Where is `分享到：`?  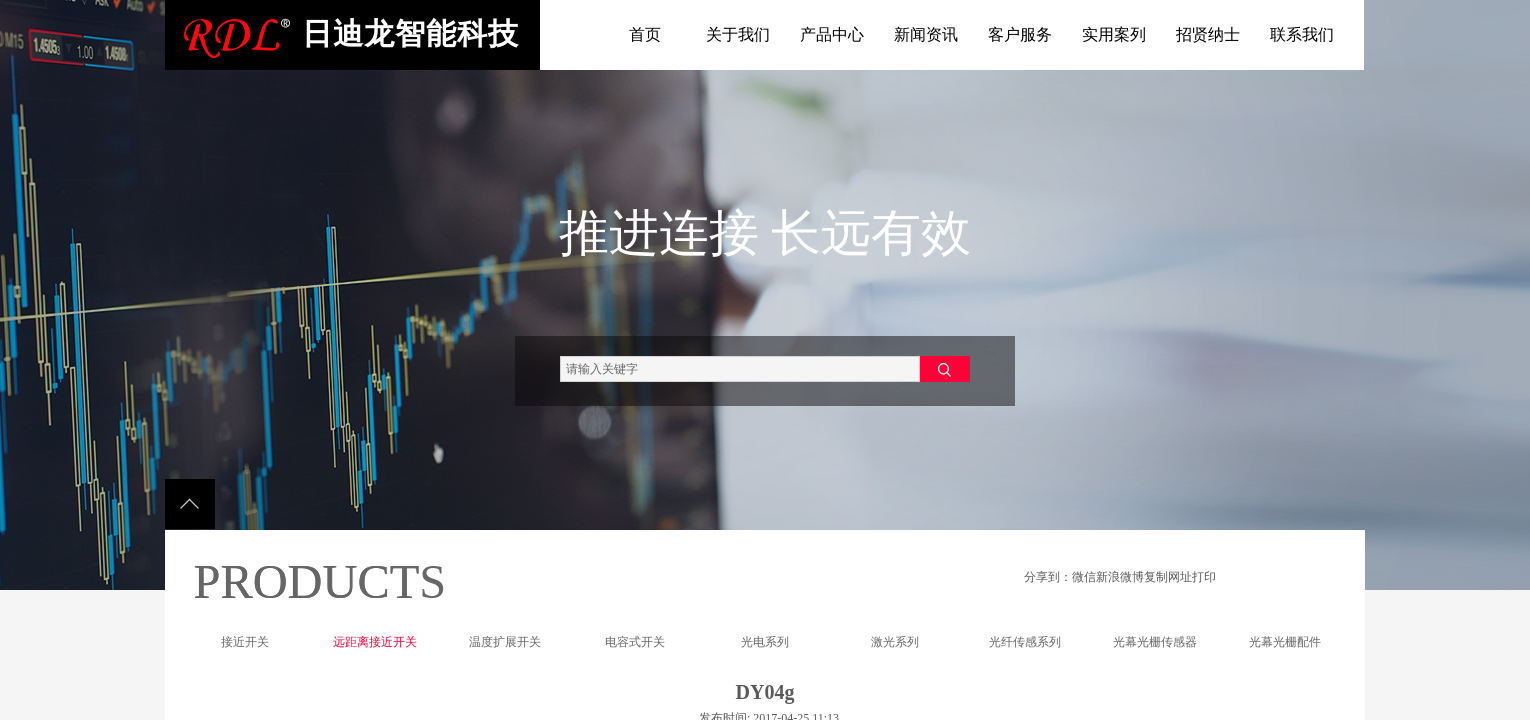
分享到： is located at coordinates (1048, 577).